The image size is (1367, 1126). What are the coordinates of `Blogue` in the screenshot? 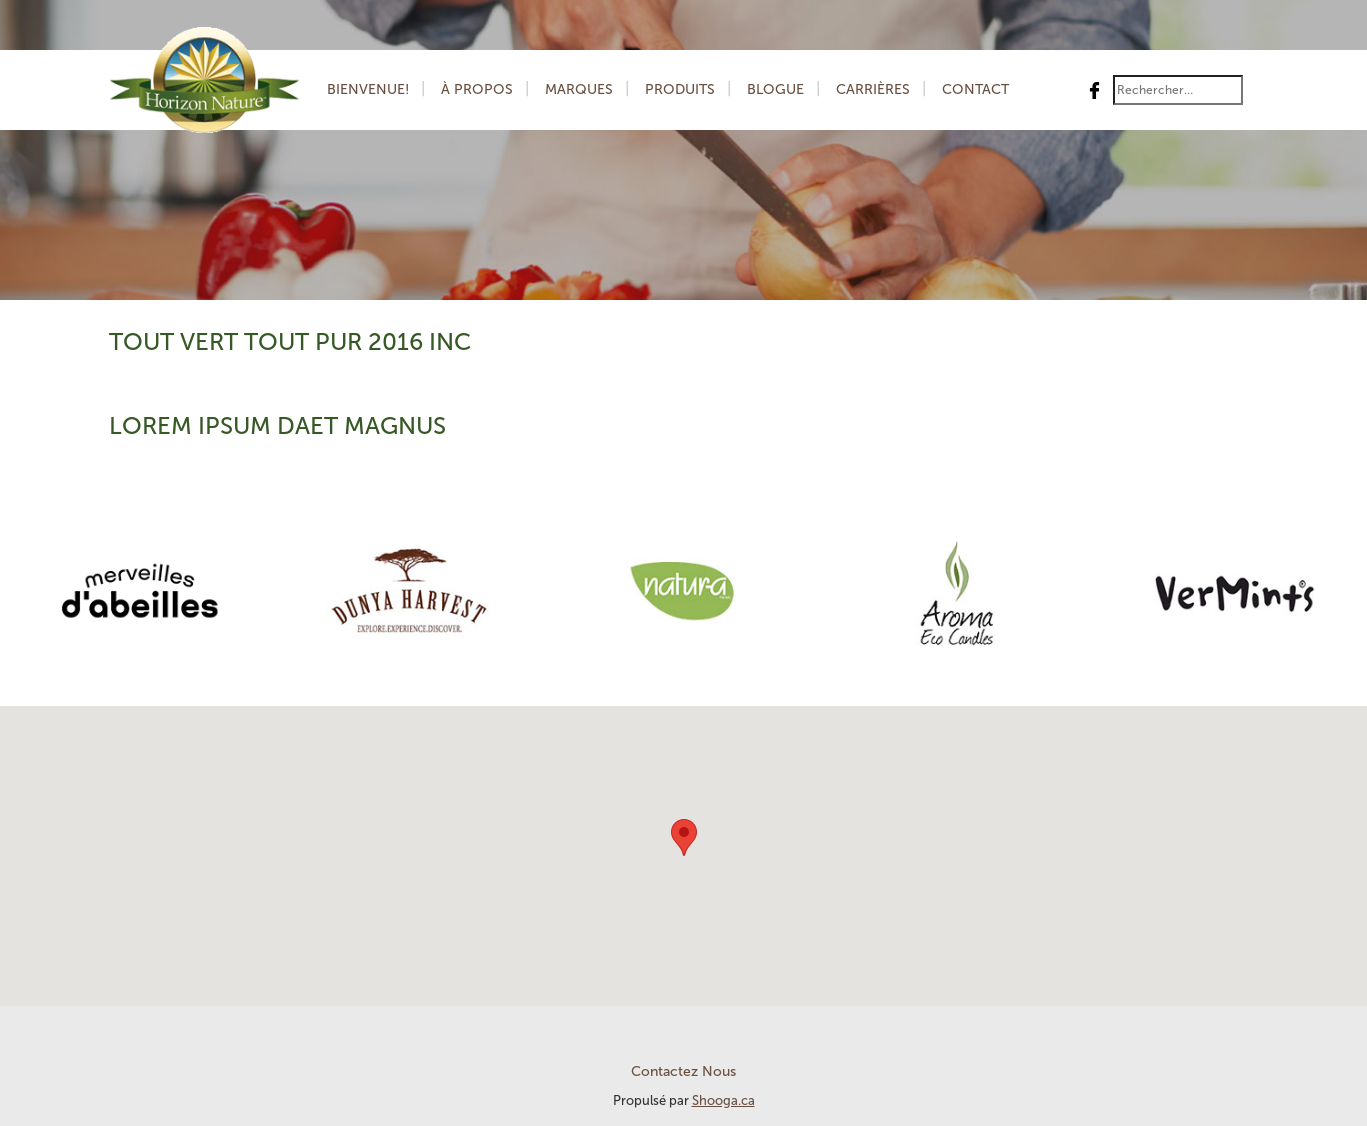 It's located at (775, 89).